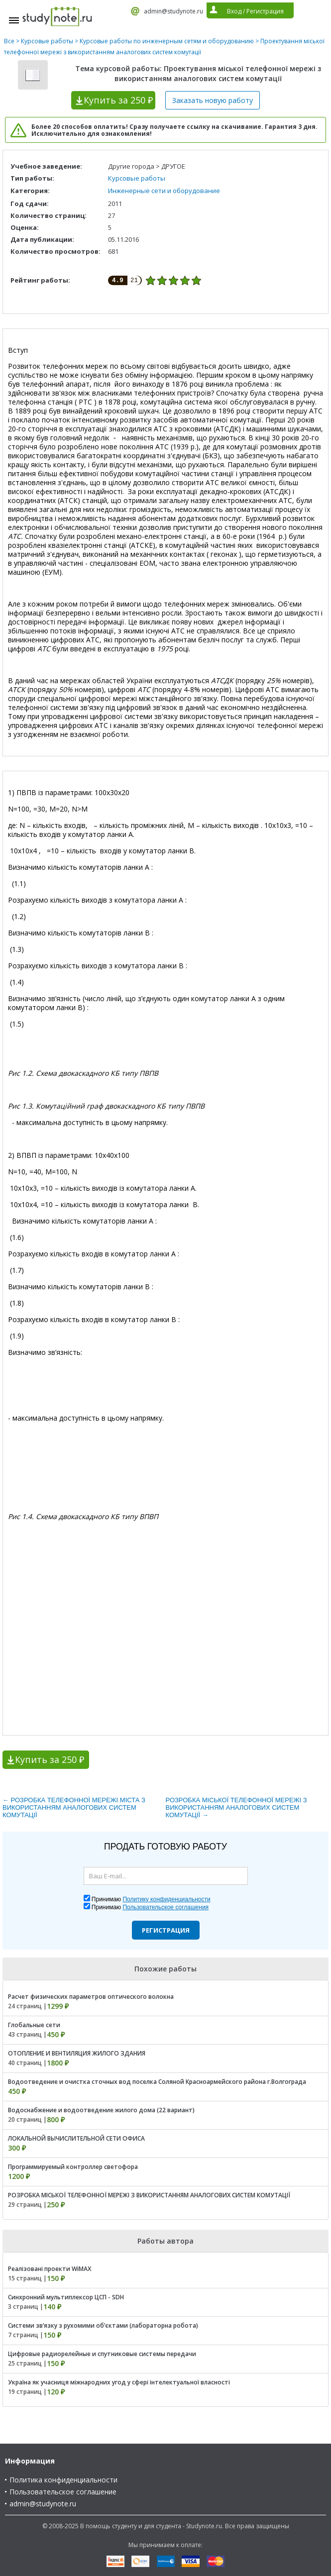  Describe the element at coordinates (149, 2195) in the screenshot. I see `РОЗРОБКА МІСЬКОЇ ТЕЛЕФОННОЇ МЕРЕЖІ З ВИКОРИСТАННЯМ АНАЛОГОВИХ СИСТЕМ КОМУТАЦІЇ` at that location.